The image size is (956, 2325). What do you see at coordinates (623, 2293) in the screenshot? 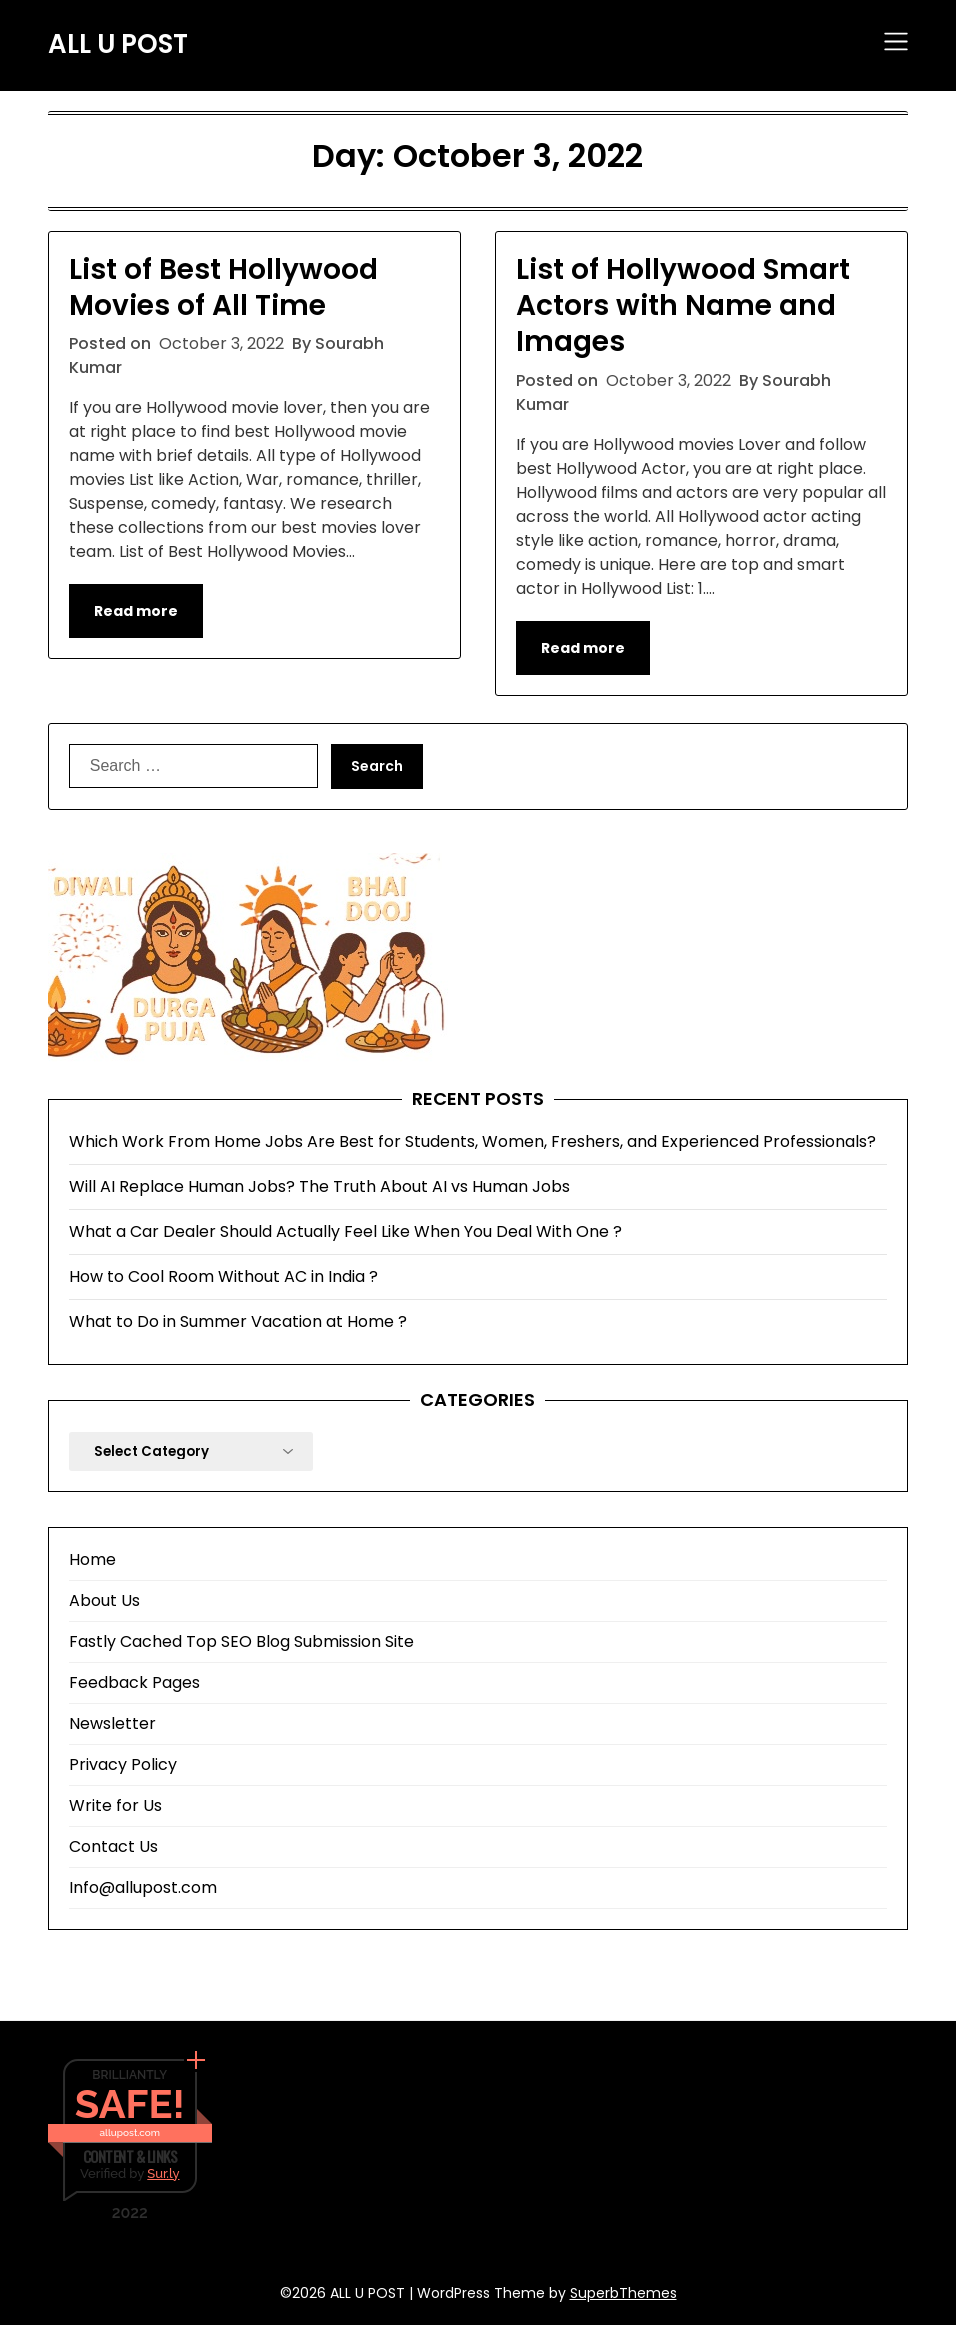
I see `SuperbThemes` at bounding box center [623, 2293].